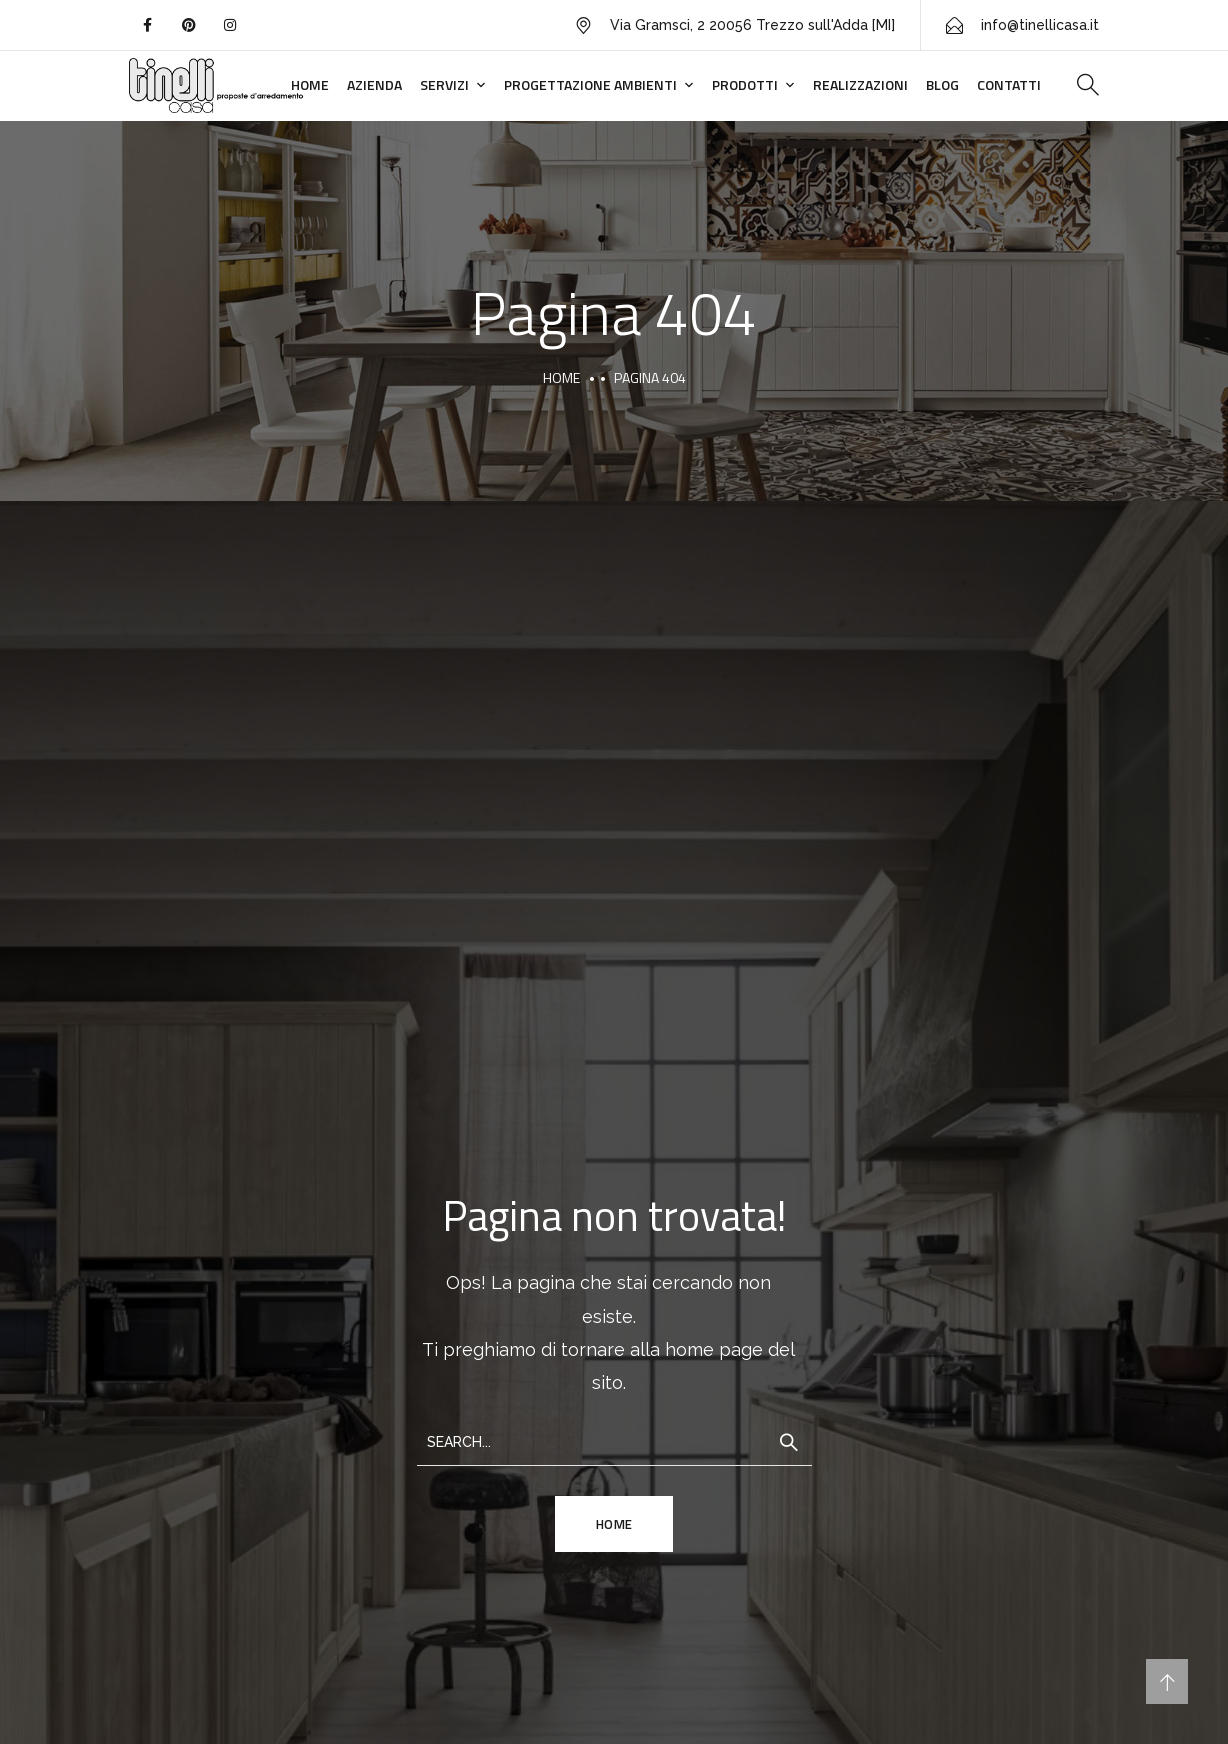  I want to click on Home, so click(310, 84).